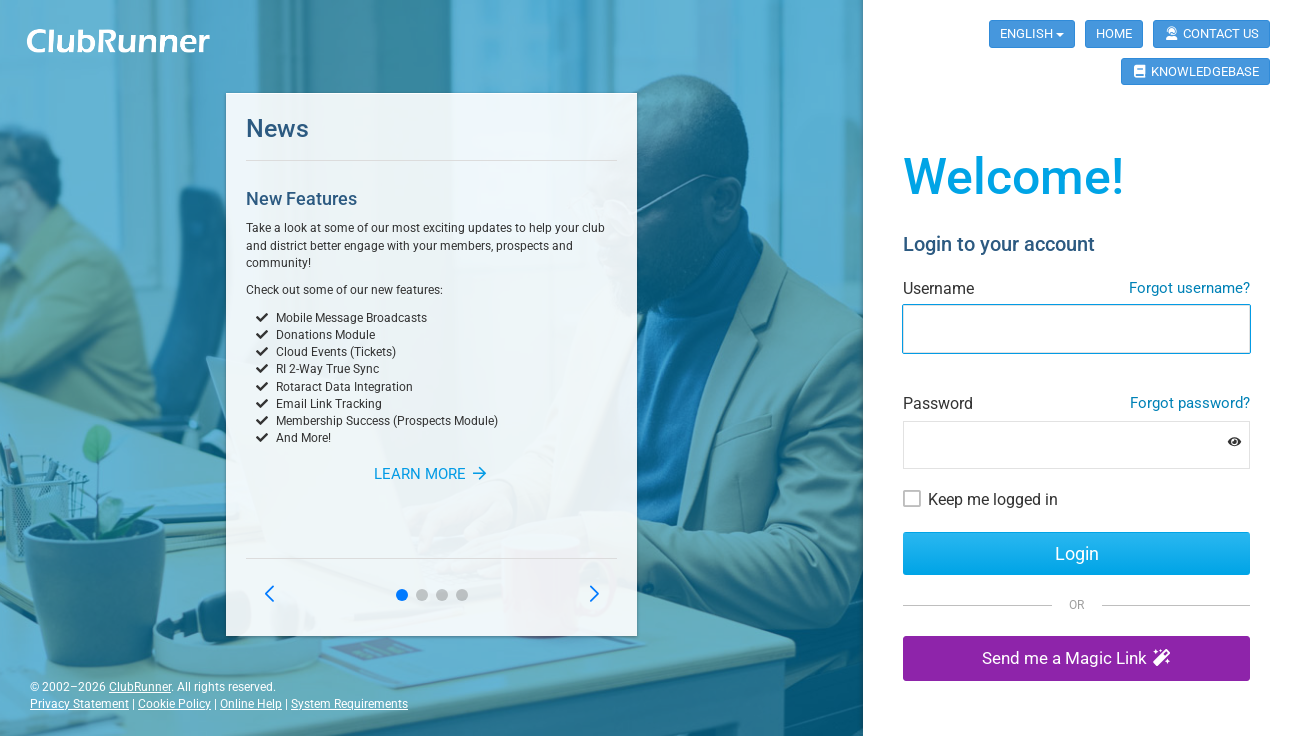  I want to click on Home, so click(1114, 33).